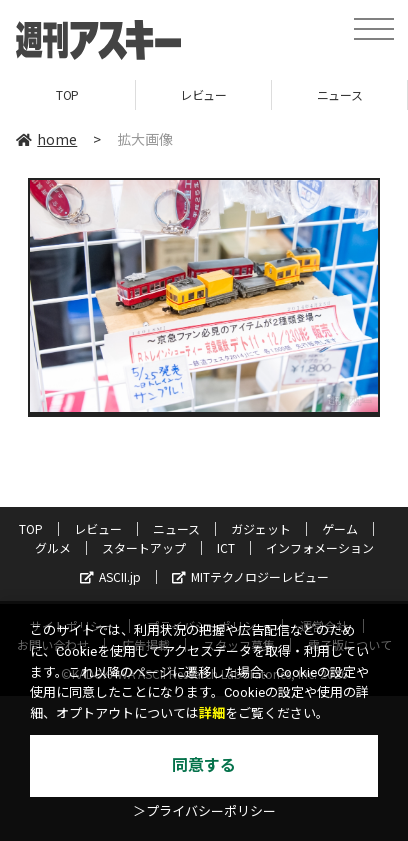 This screenshot has width=408, height=841. What do you see at coordinates (340, 528) in the screenshot?
I see `ゲーム` at bounding box center [340, 528].